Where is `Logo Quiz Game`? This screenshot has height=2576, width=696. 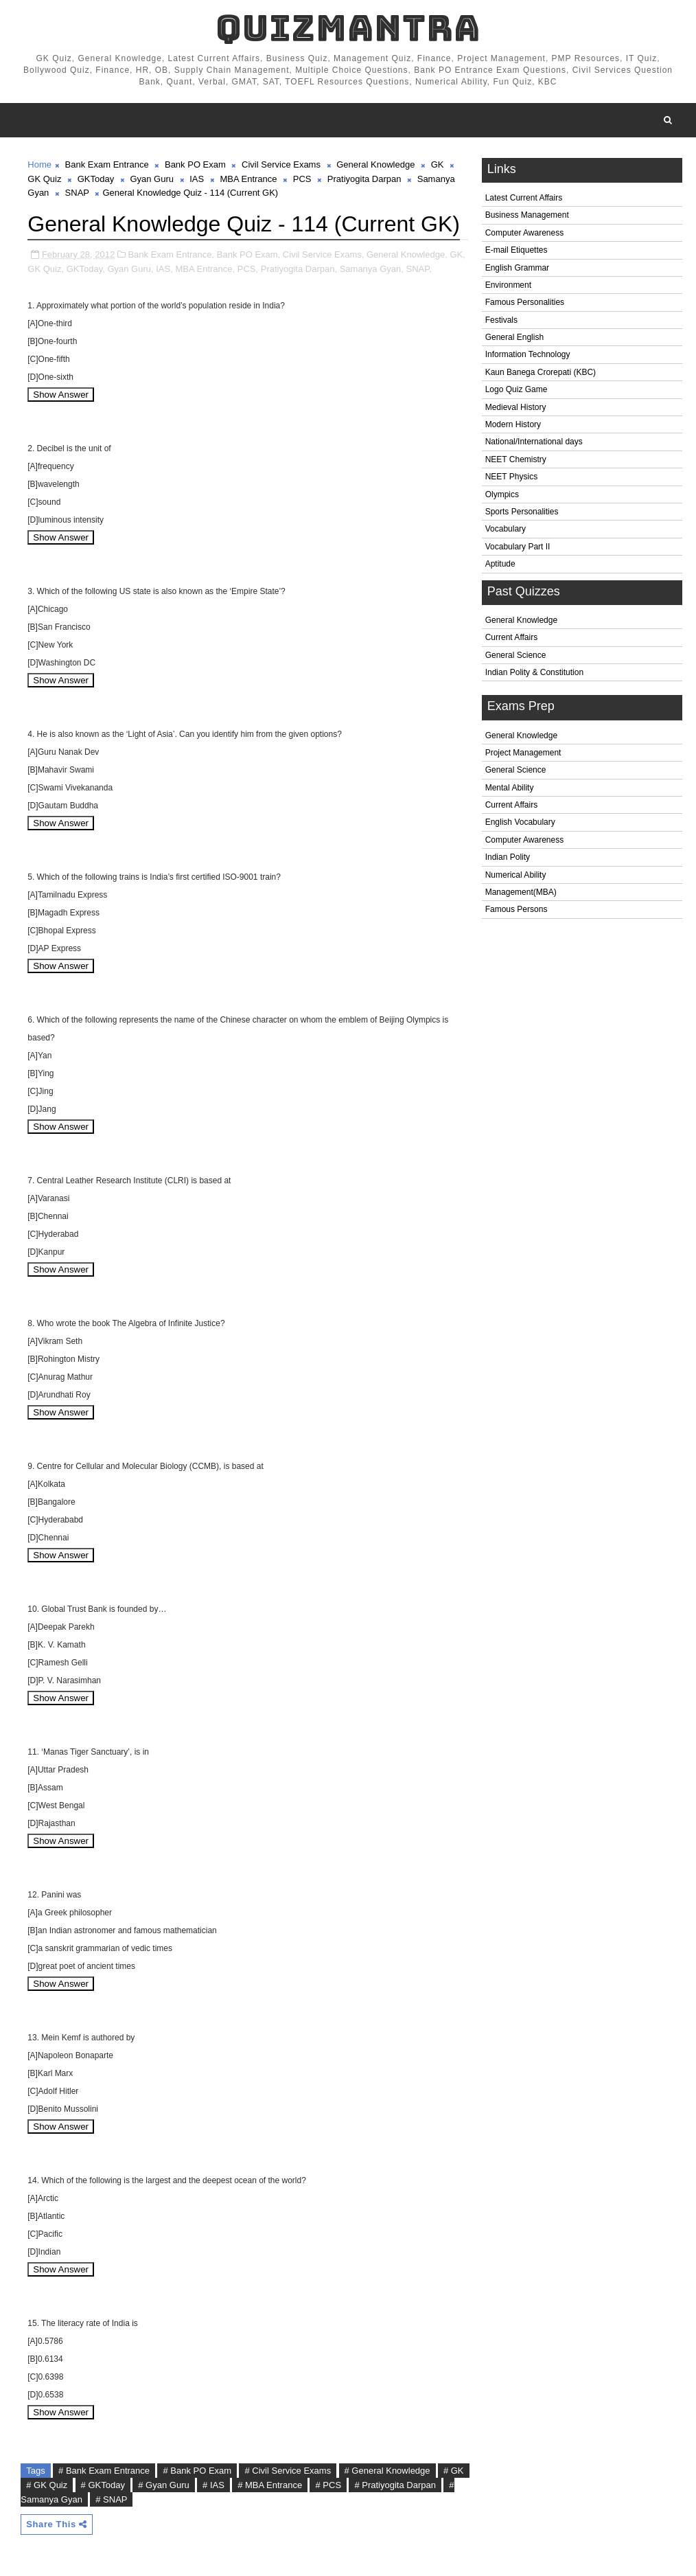
Logo Quiz Game is located at coordinates (516, 389).